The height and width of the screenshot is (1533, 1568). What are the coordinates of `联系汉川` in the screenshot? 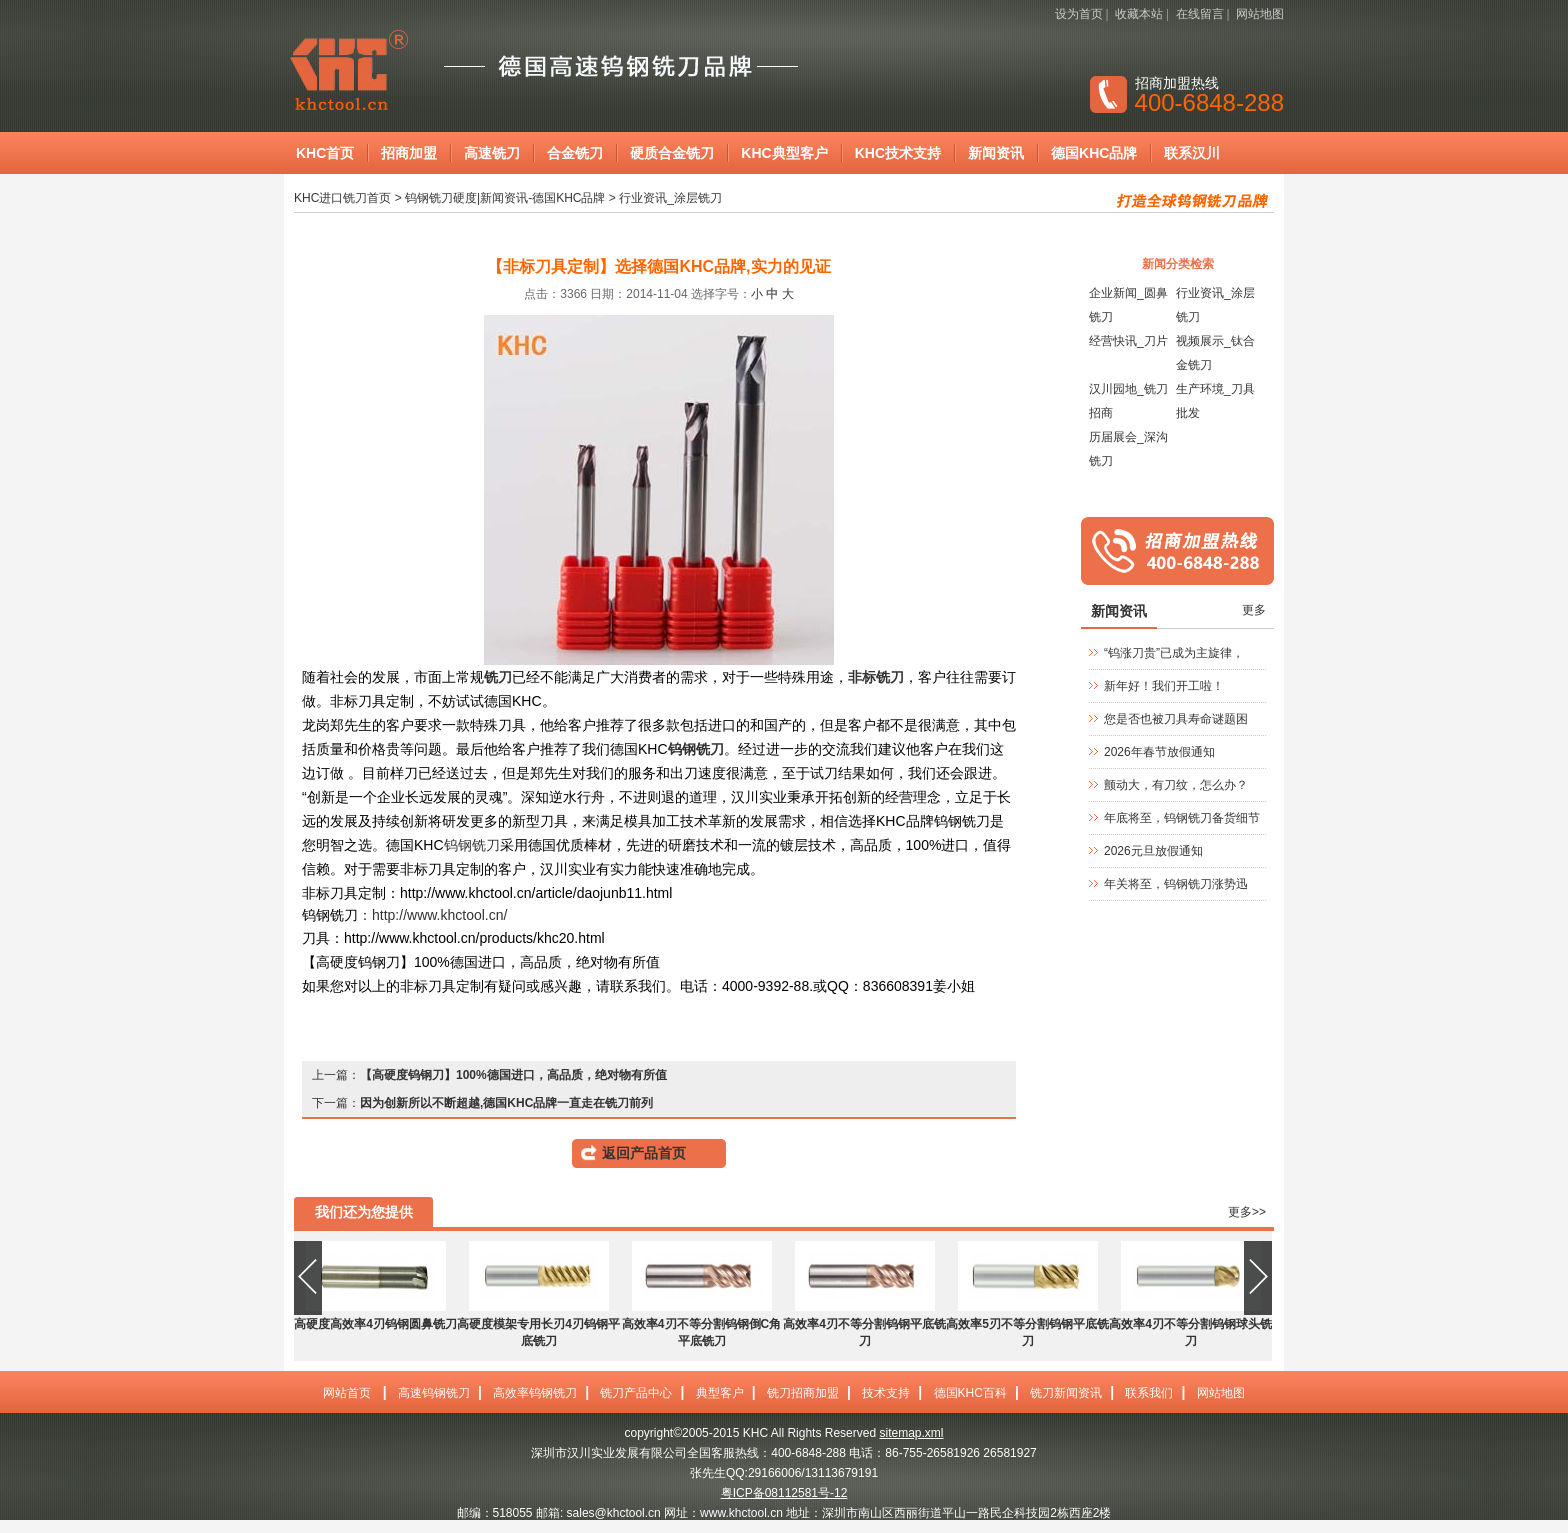 It's located at (1192, 153).